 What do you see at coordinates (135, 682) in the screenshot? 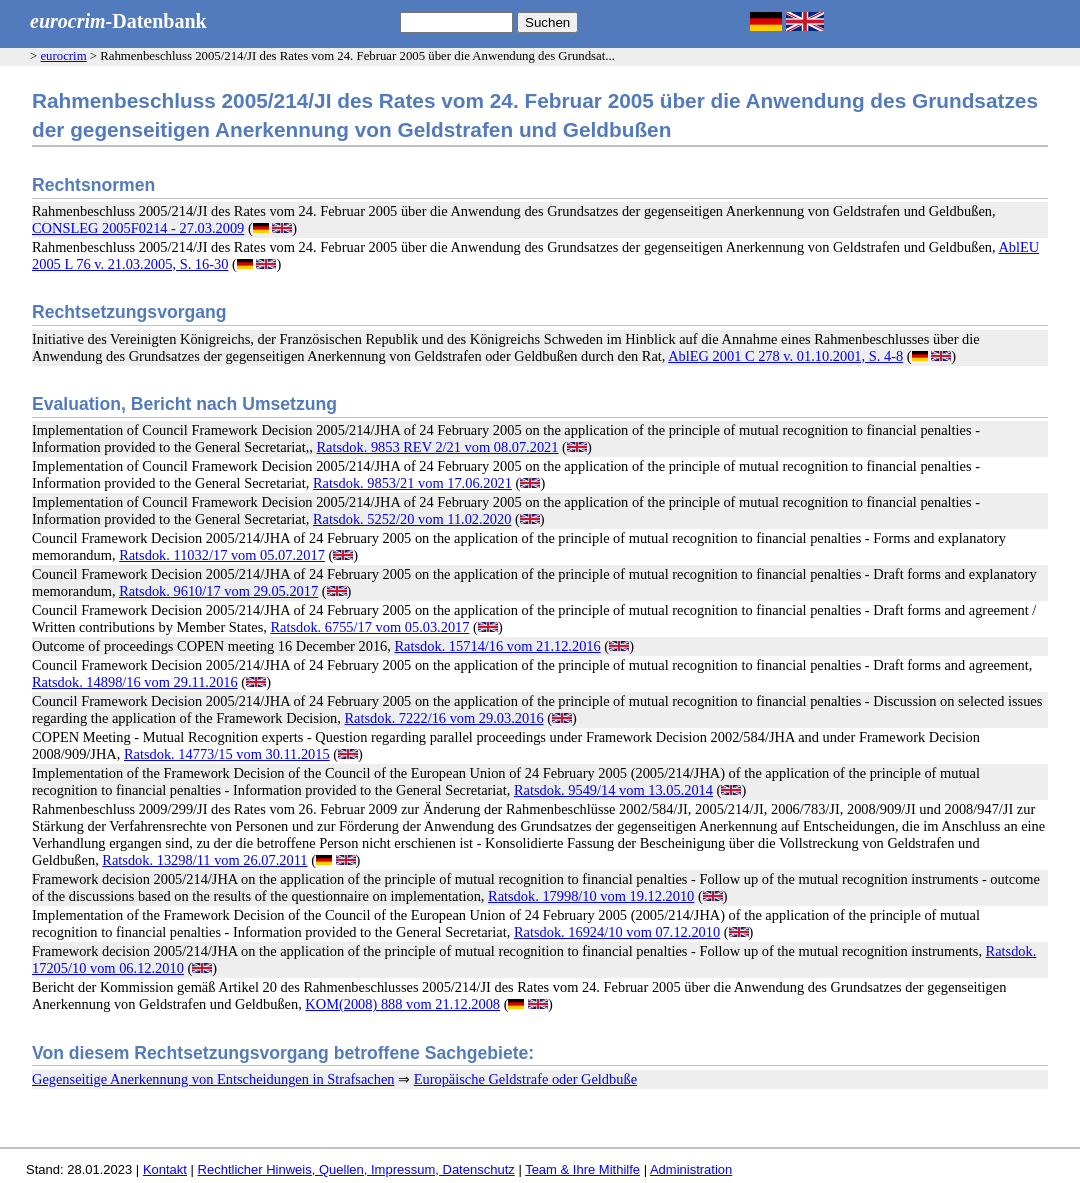
I see `Ratsdok. 14898/16 vom 29.11.2016` at bounding box center [135, 682].